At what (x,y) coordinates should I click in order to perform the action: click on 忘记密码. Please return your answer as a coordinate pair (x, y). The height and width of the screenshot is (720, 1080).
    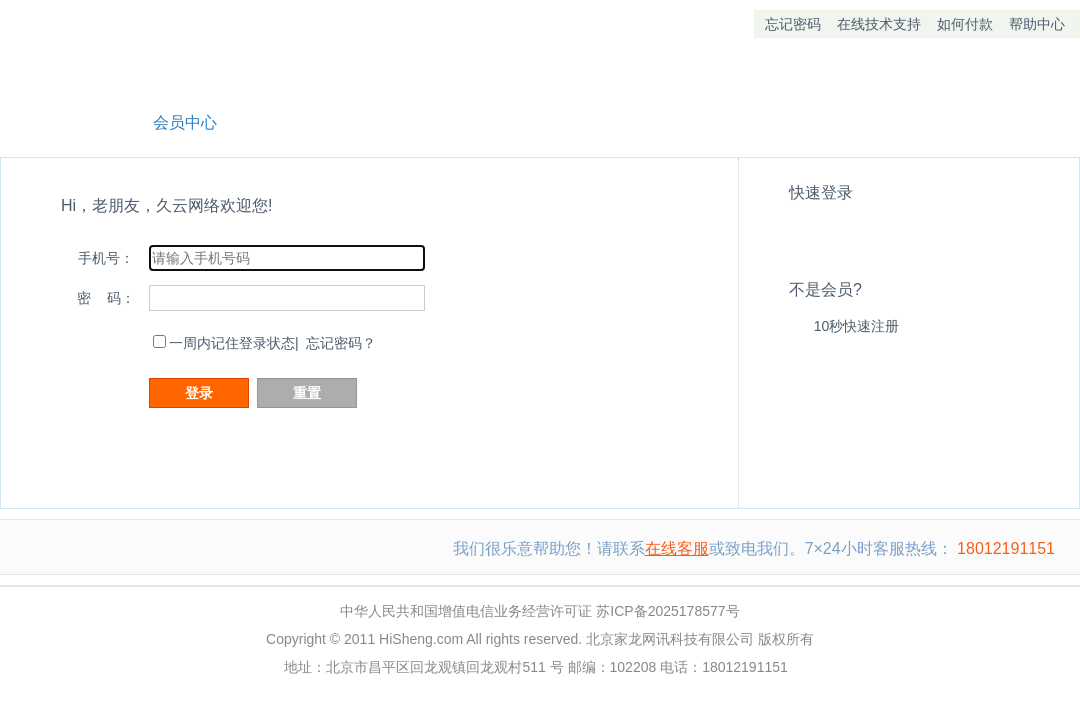
    Looking at the image, I should click on (793, 24).